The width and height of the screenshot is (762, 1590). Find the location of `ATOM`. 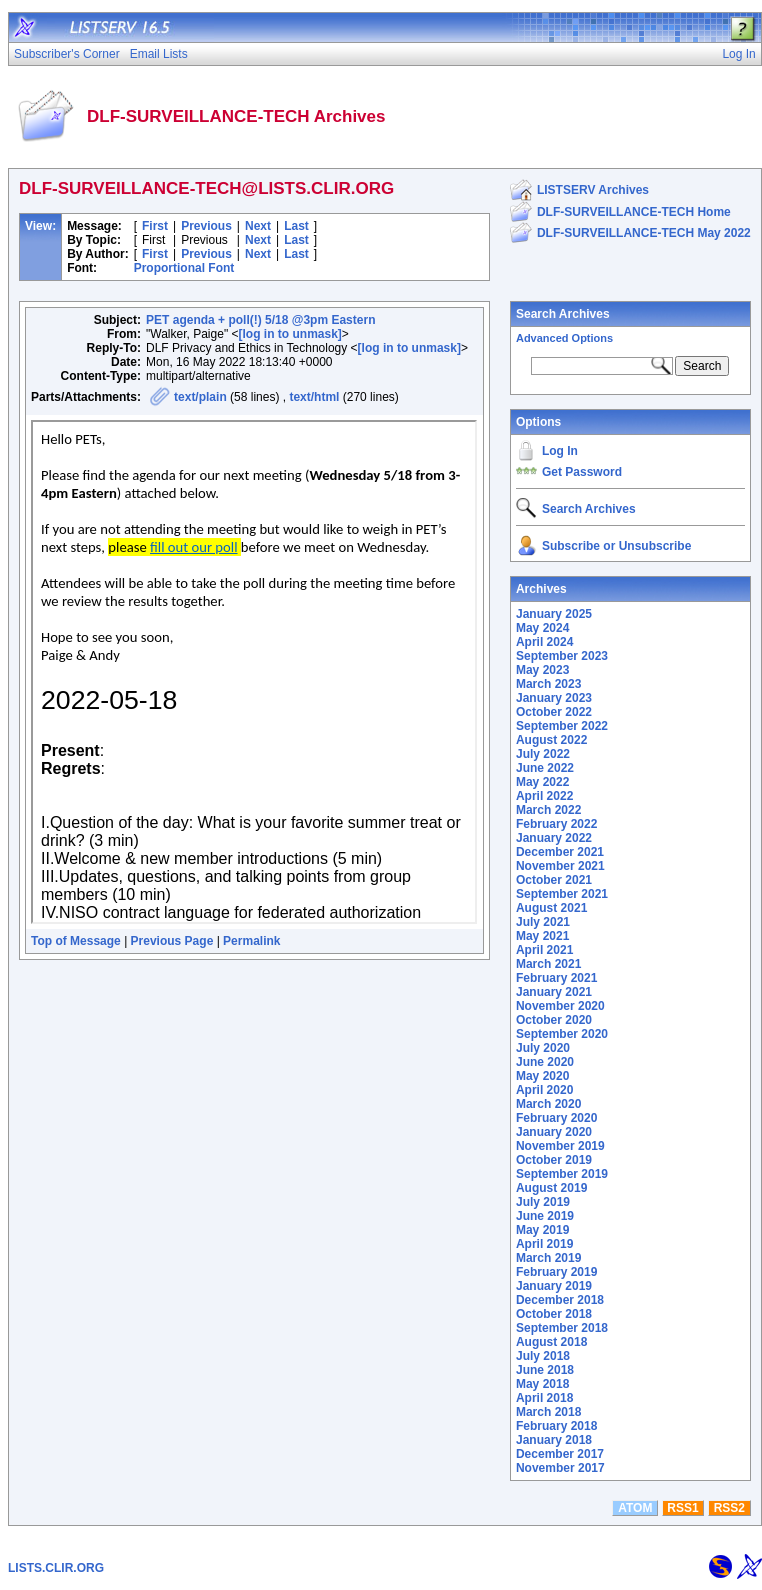

ATOM is located at coordinates (635, 1508).